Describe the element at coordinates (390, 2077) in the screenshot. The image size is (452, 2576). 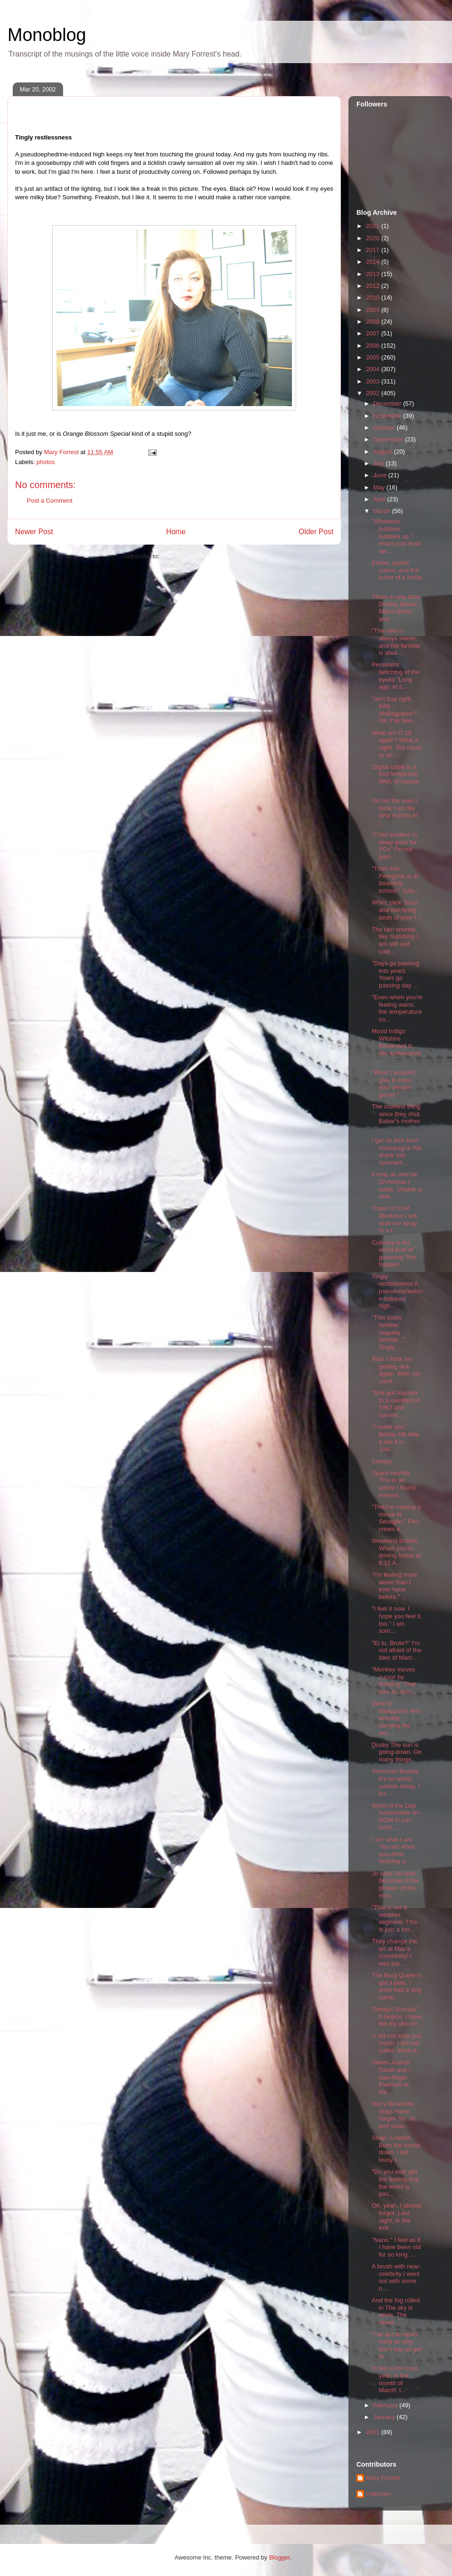
I see `Sweet Justice Sarah and I saw Angie Everhart at Na...` at that location.